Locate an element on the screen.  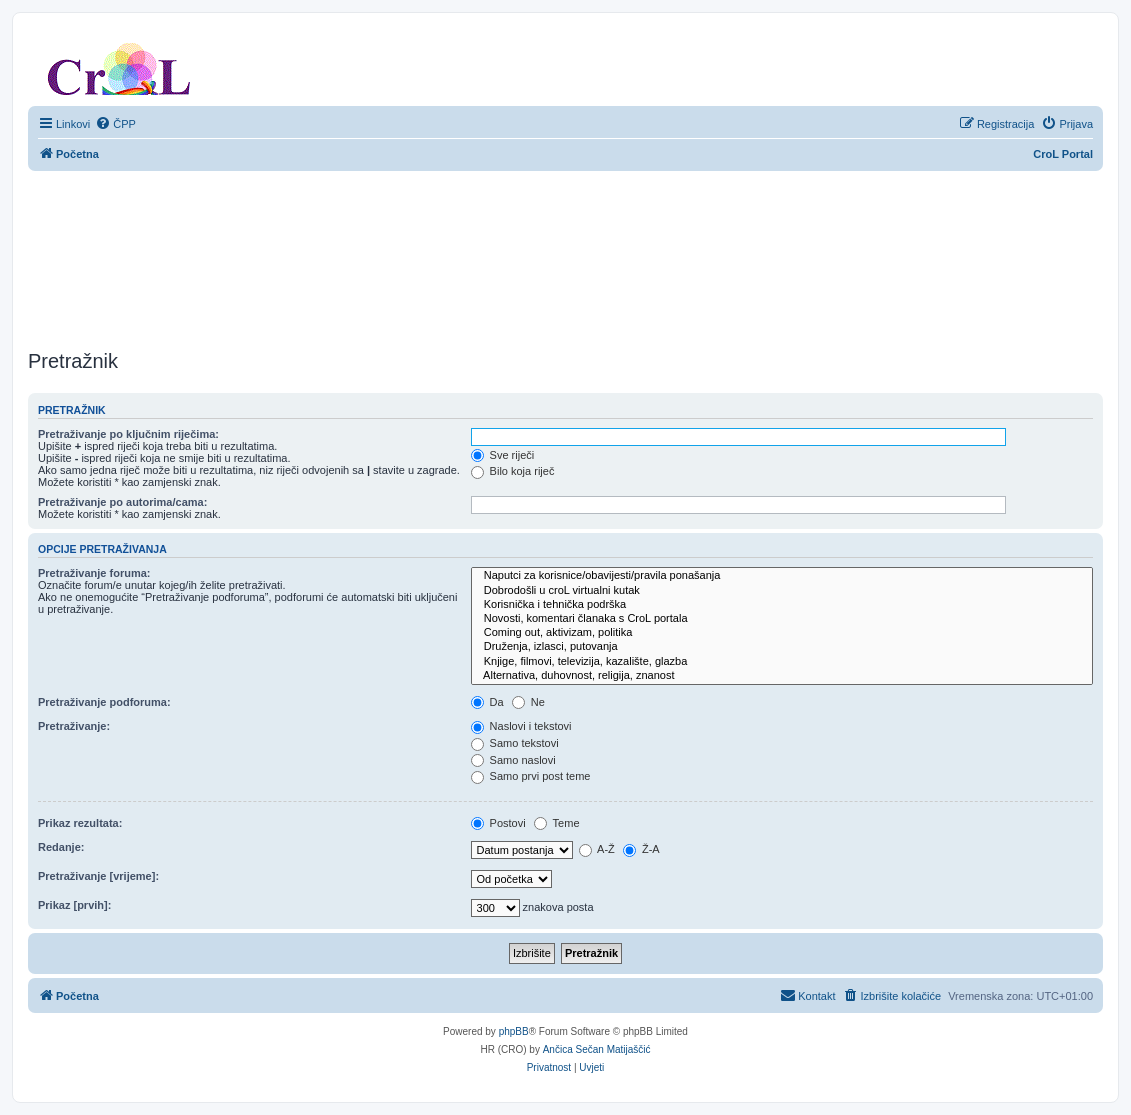
Druženja, izlasci, putovanja is located at coordinates (782, 647).